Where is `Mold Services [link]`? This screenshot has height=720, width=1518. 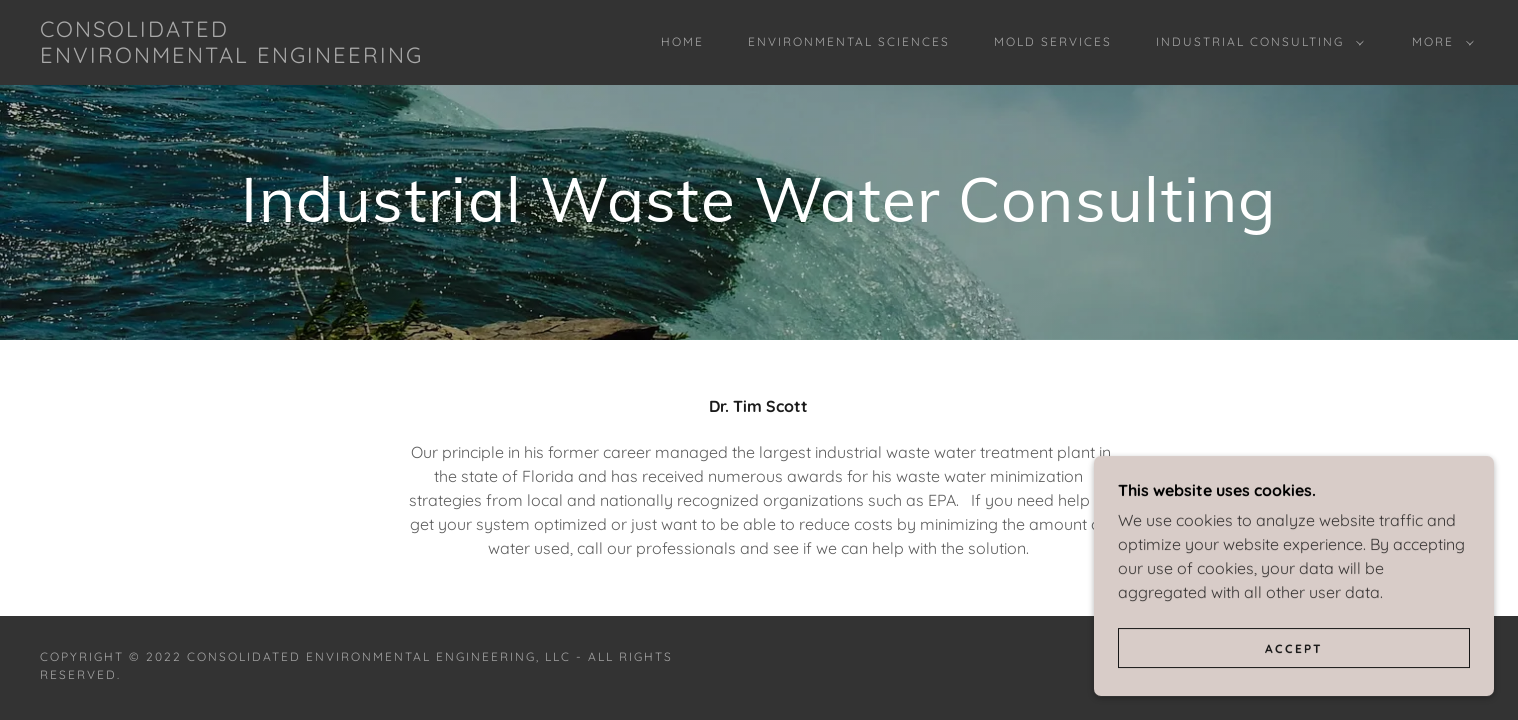 Mold Services [link] is located at coordinates (1053, 41).